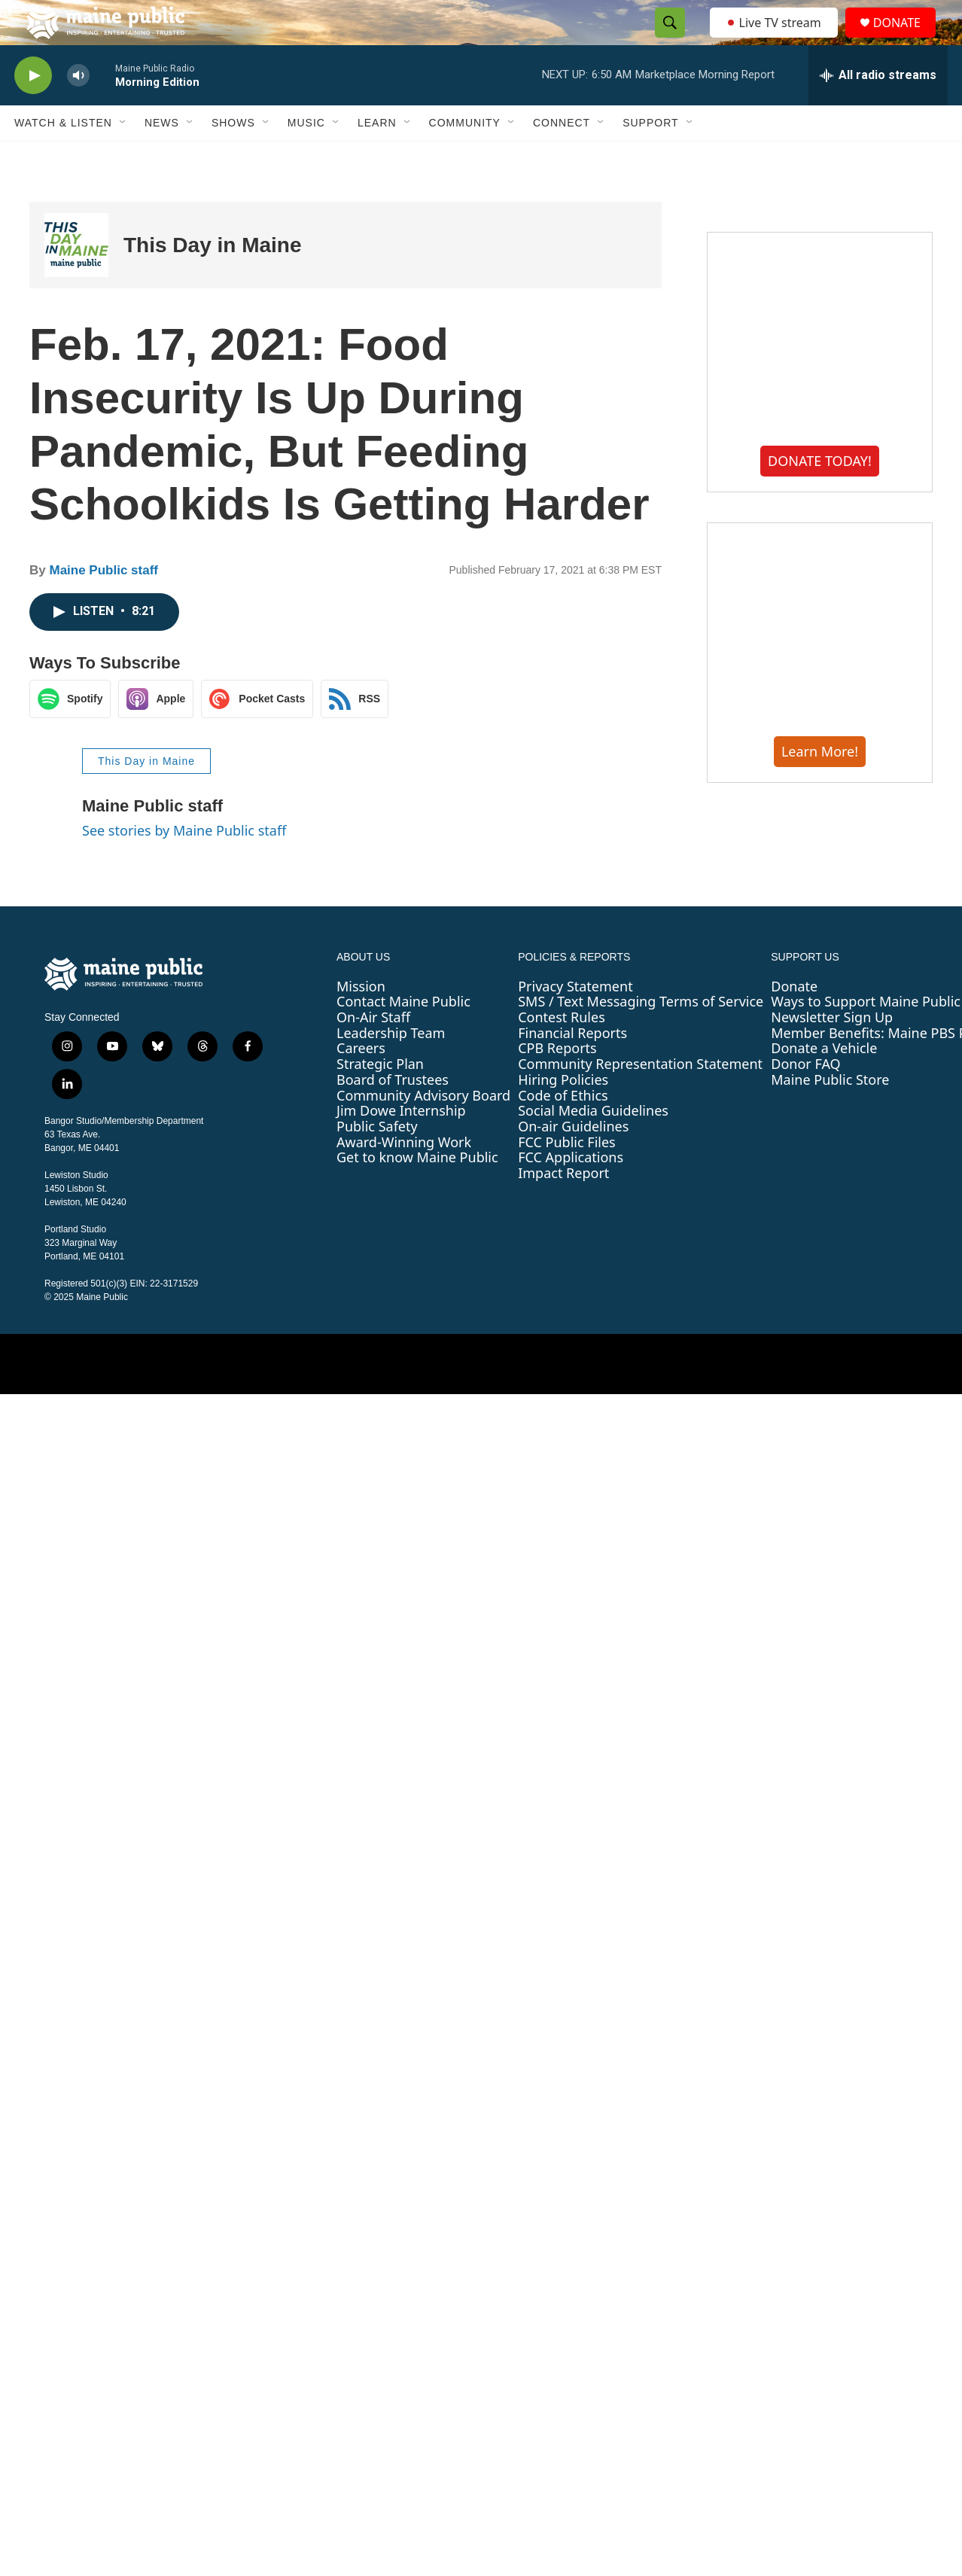 Image resolution: width=962 pixels, height=2576 pixels. What do you see at coordinates (373, 1051) in the screenshot?
I see `On-Air Staff` at bounding box center [373, 1051].